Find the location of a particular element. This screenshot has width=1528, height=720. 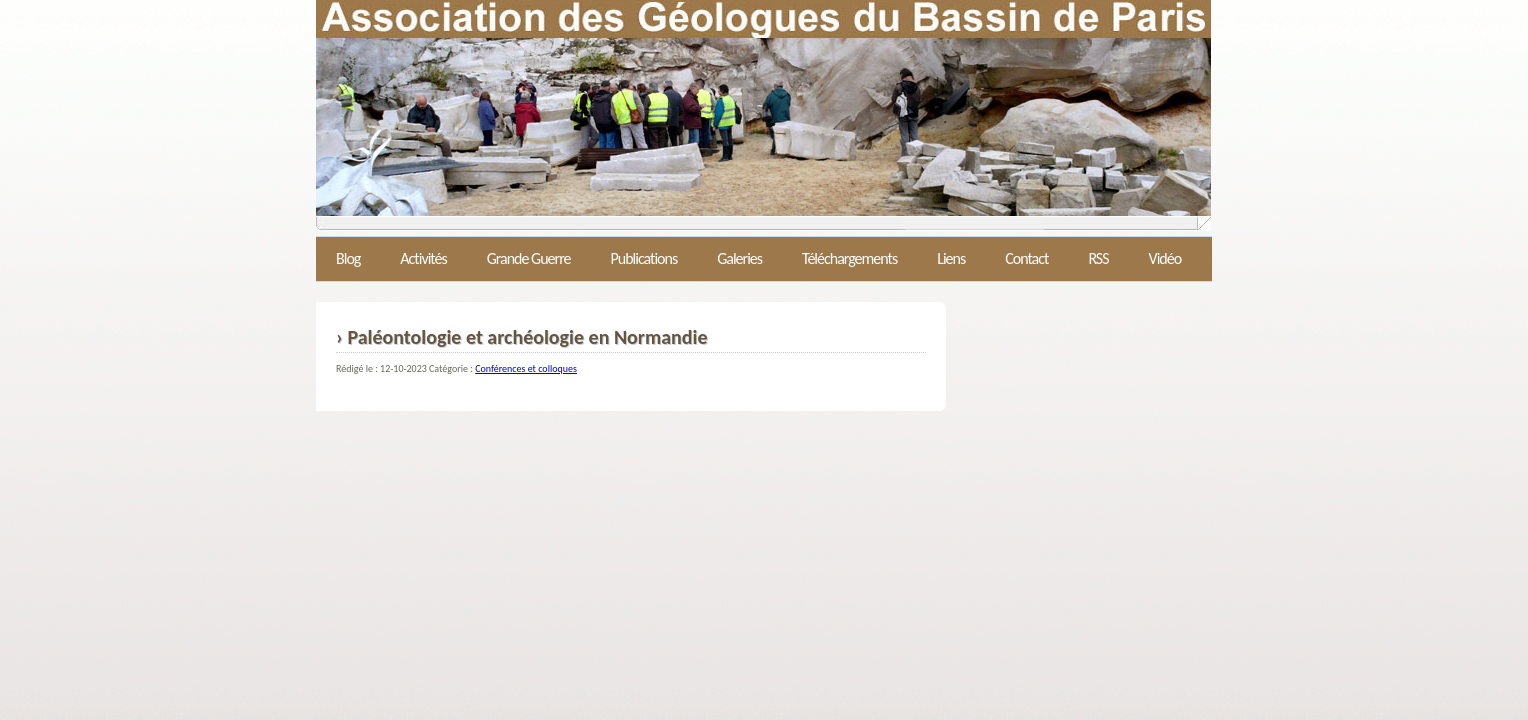

Activités is located at coordinates (423, 258).